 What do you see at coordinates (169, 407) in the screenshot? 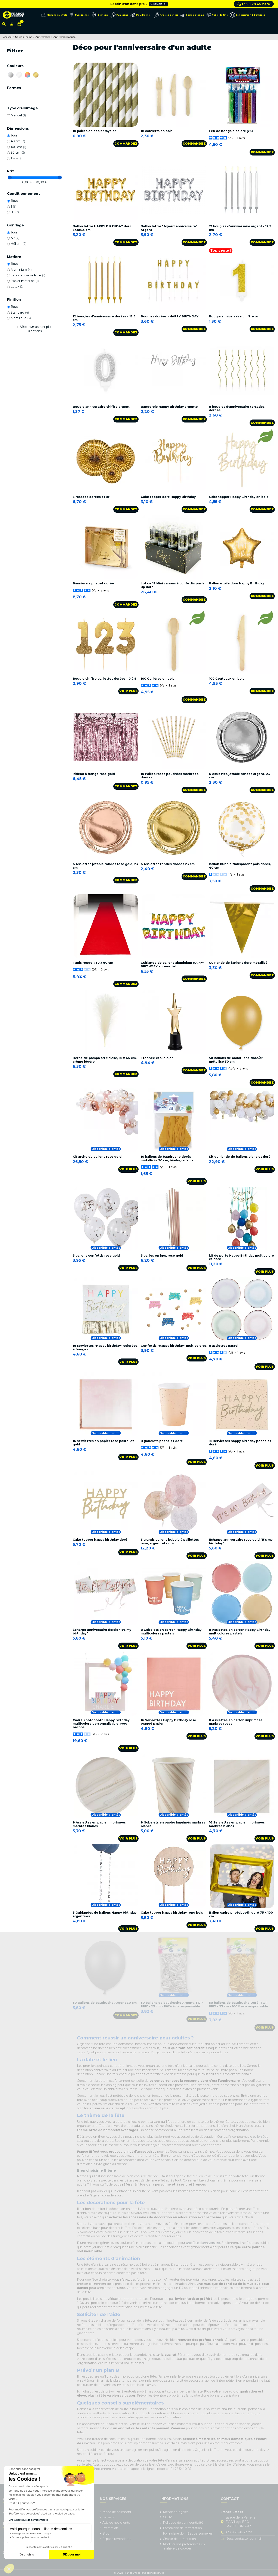
I see `Banderole Happy Birthday argenté` at bounding box center [169, 407].